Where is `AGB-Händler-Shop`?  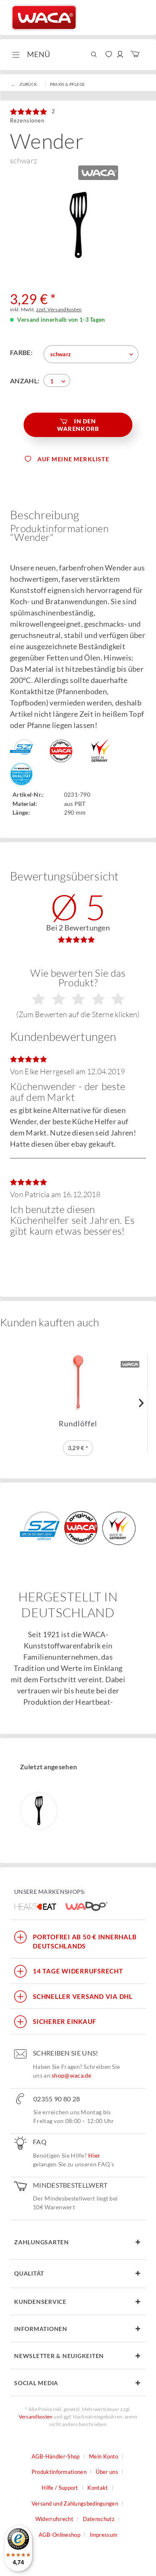 AGB-Händler-Shop is located at coordinates (56, 2456).